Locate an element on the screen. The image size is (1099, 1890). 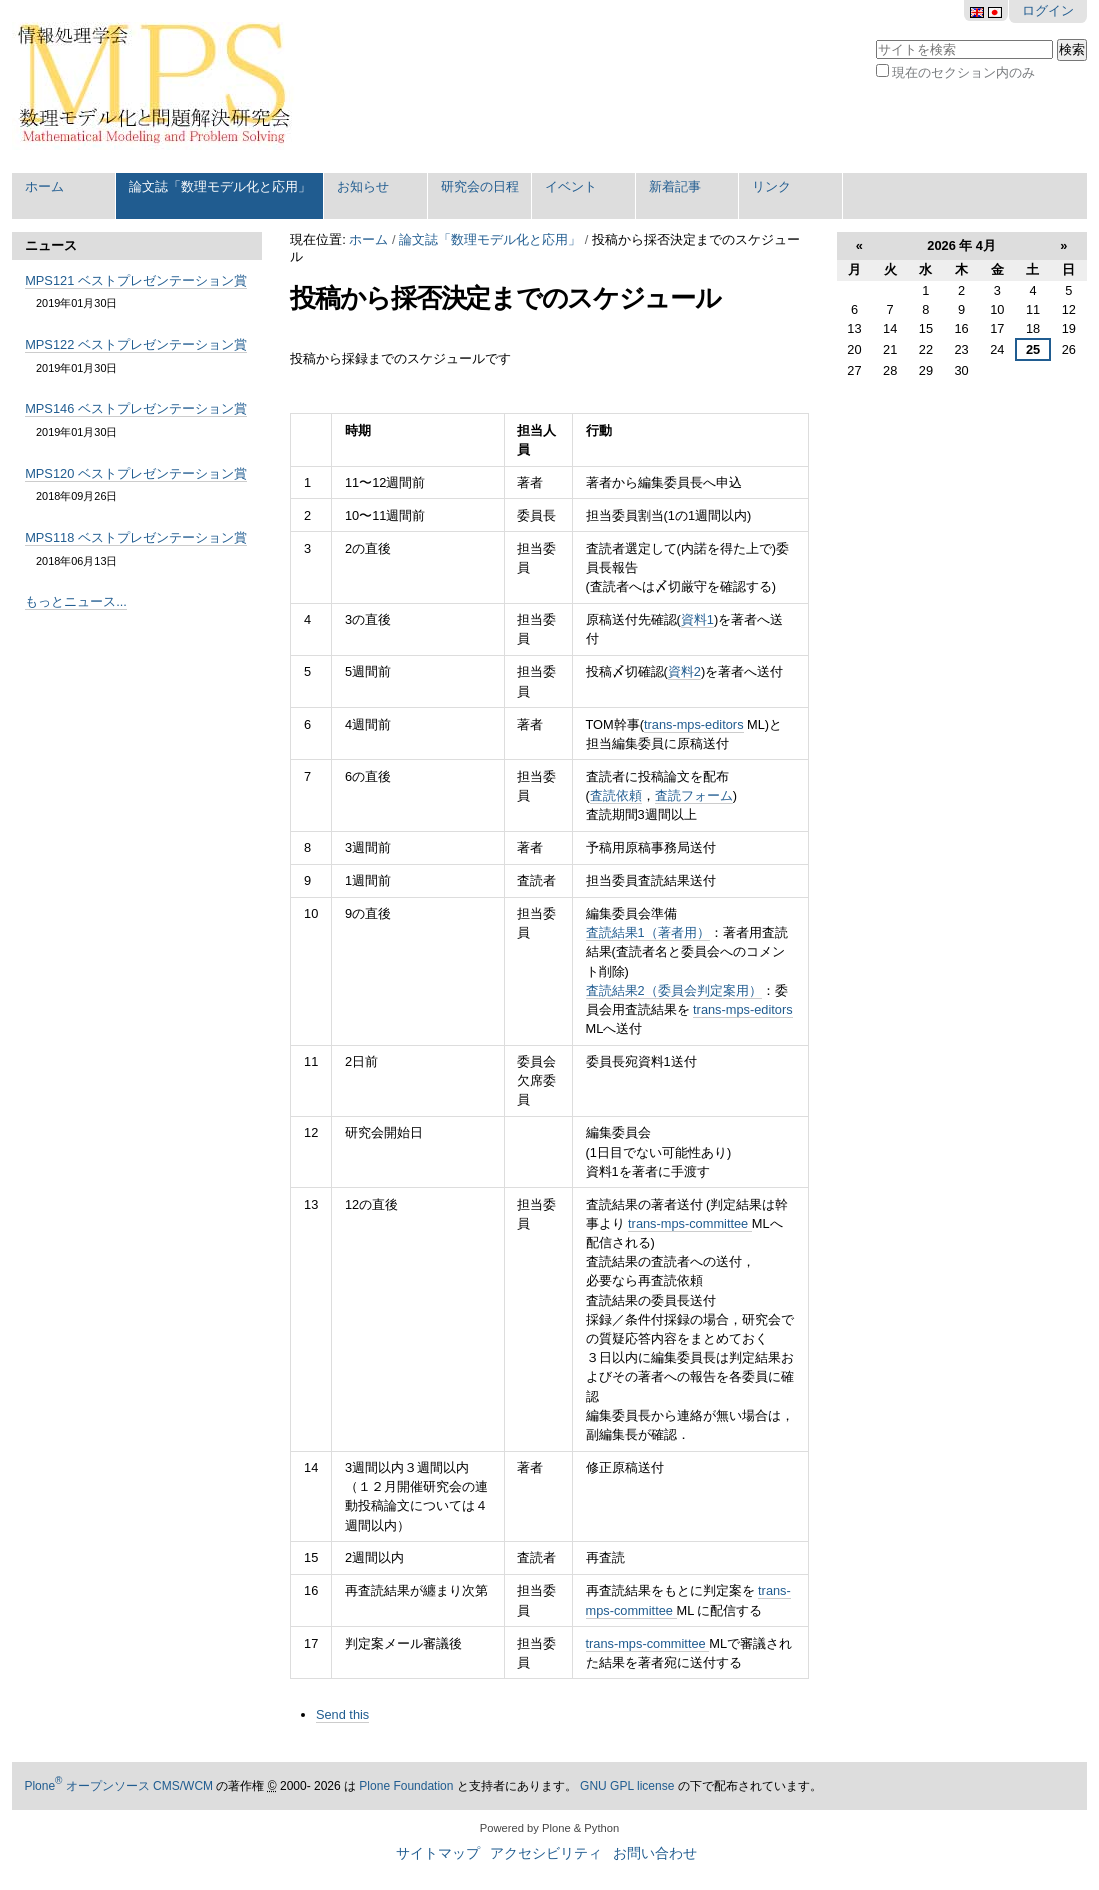
MPS121 ベストプレゼンテーション賞 is located at coordinates (136, 280).